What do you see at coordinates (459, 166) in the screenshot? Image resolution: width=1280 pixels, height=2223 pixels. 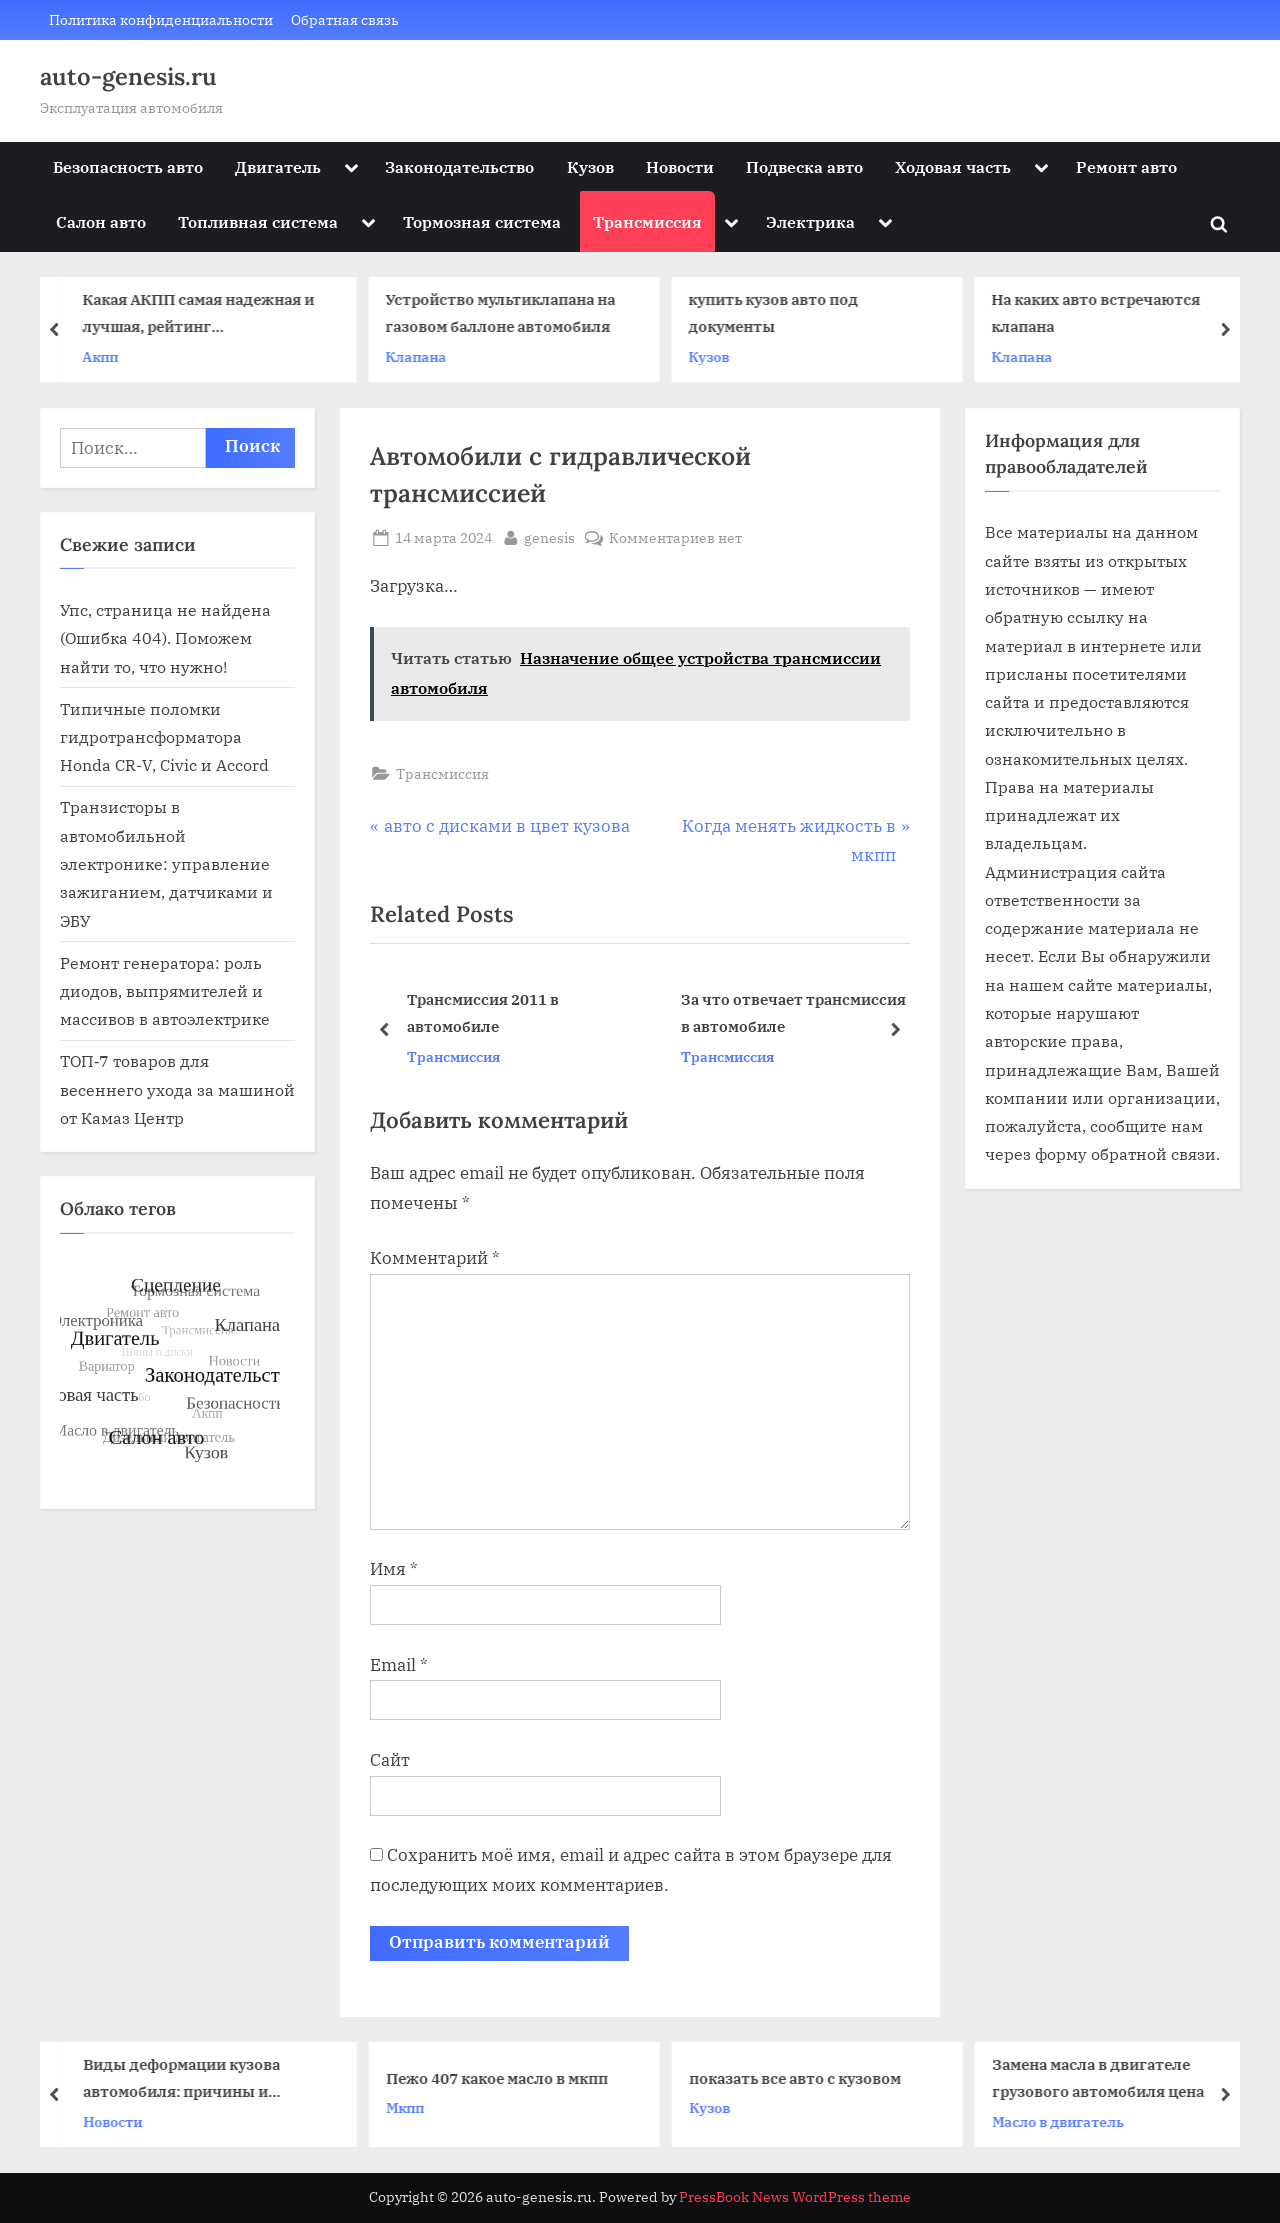 I see `Законодательство` at bounding box center [459, 166].